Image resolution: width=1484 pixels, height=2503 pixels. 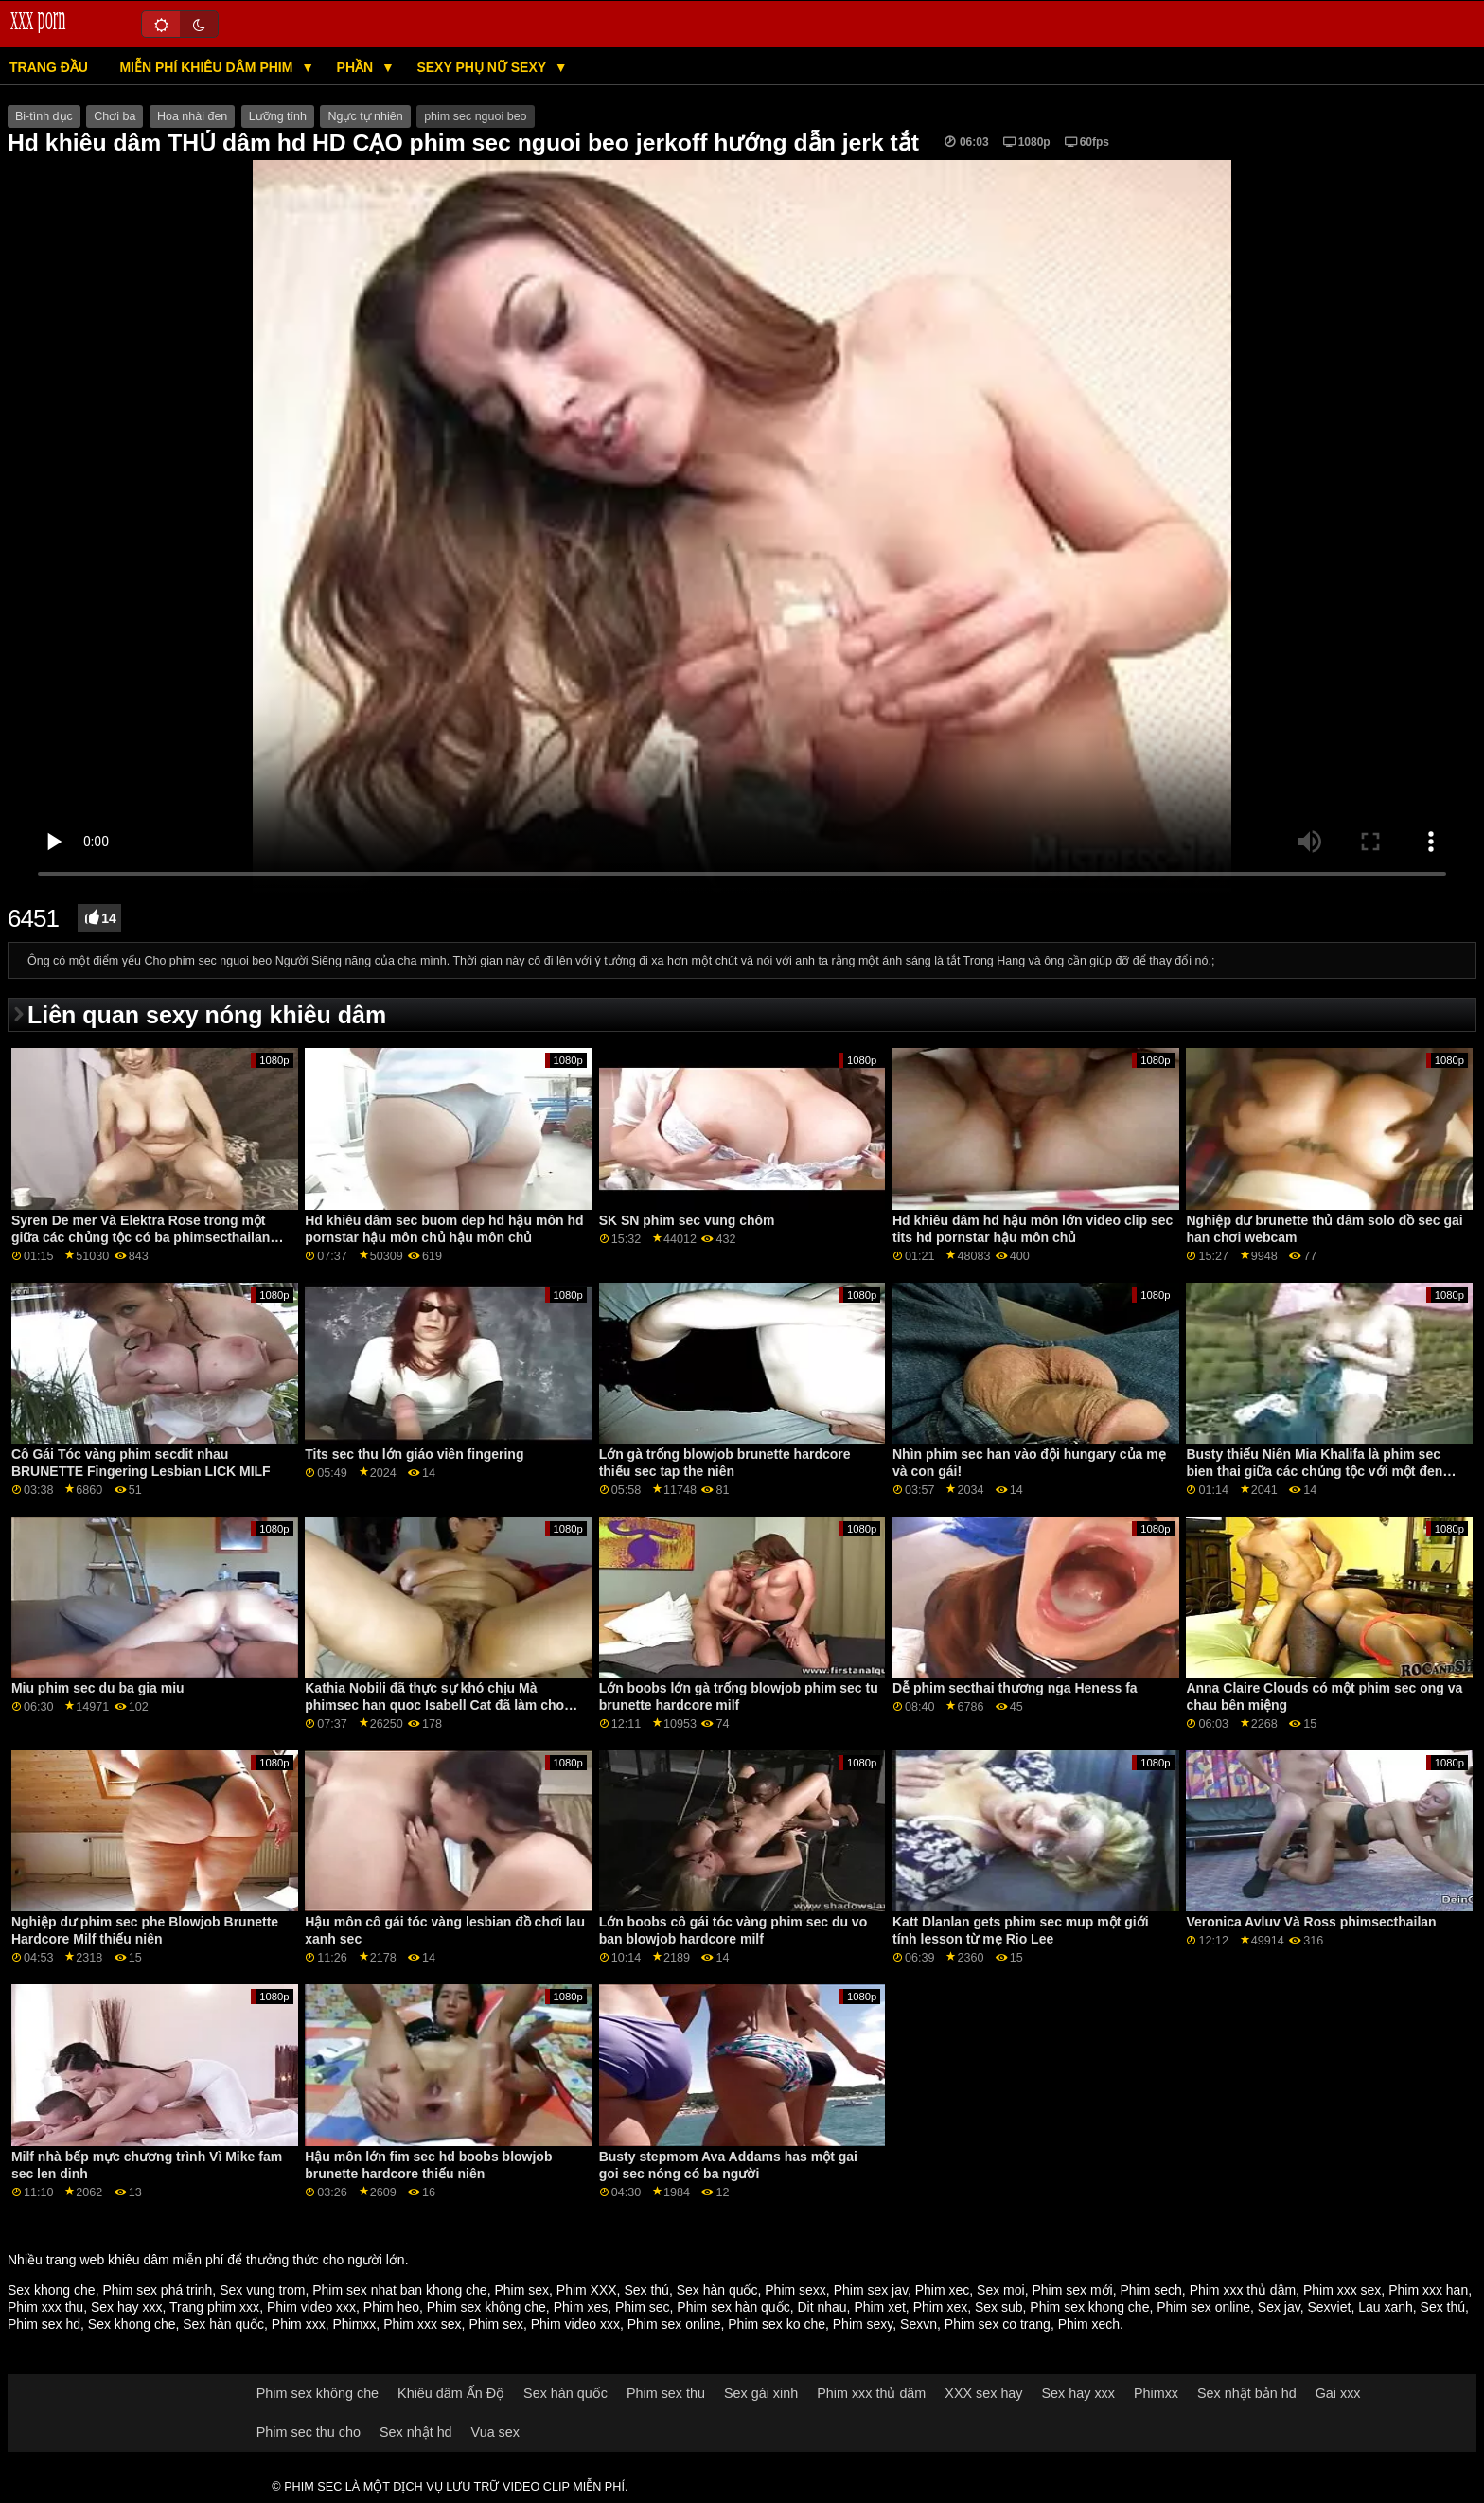 What do you see at coordinates (126, 2307) in the screenshot?
I see `Sex hay xxx` at bounding box center [126, 2307].